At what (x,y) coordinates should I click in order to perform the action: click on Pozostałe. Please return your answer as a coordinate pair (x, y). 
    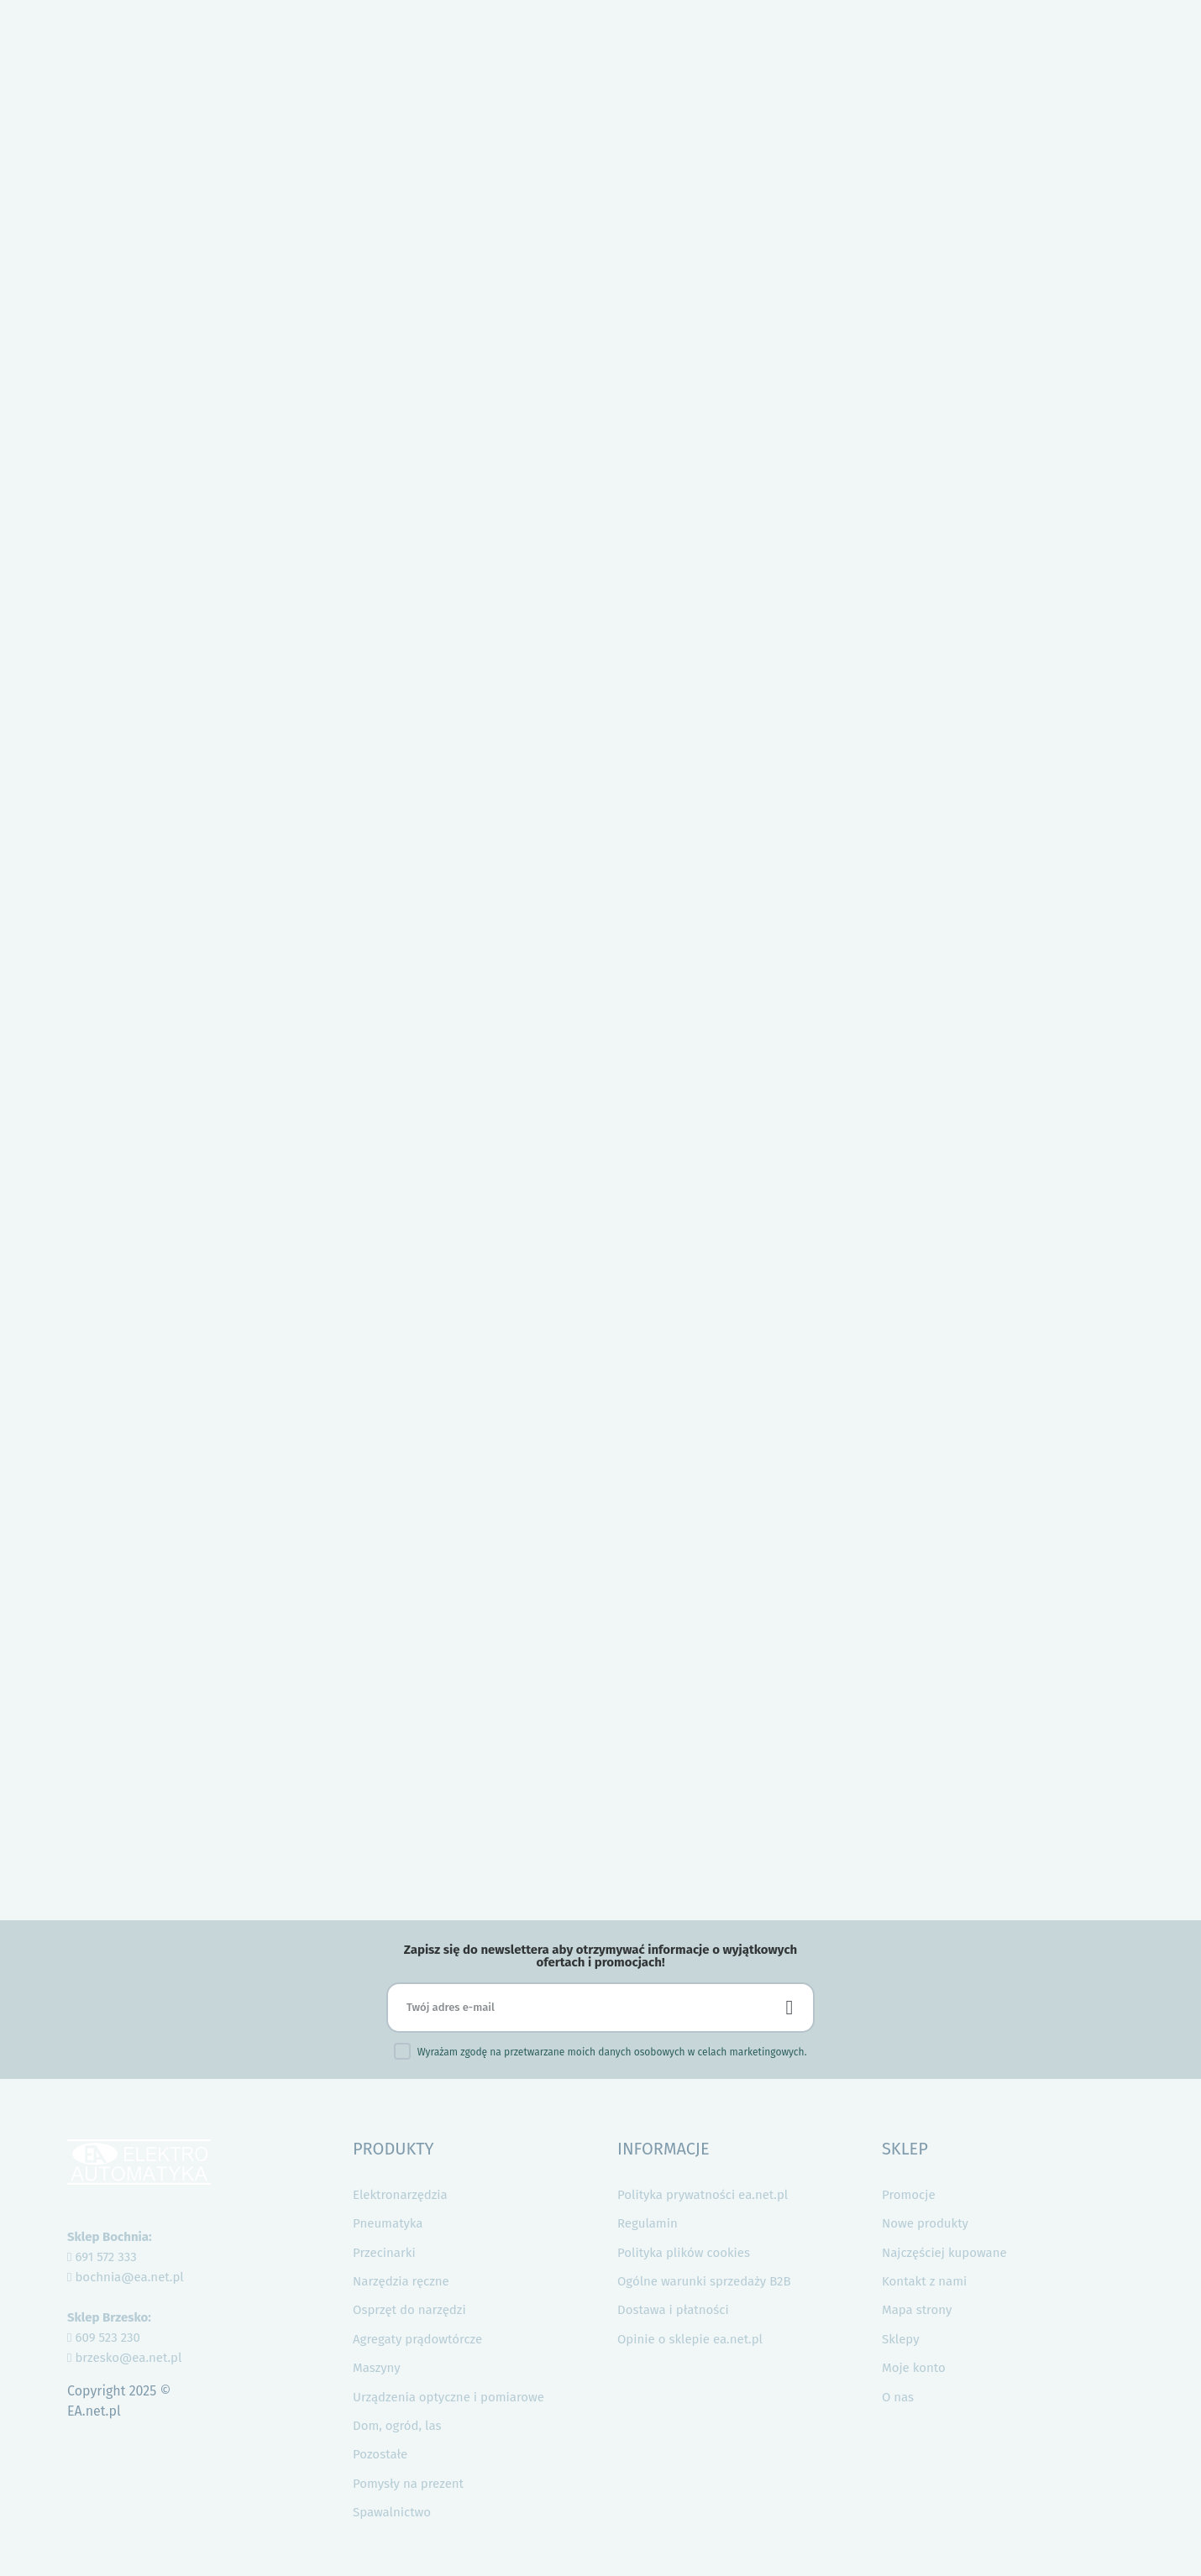
    Looking at the image, I should click on (380, 2454).